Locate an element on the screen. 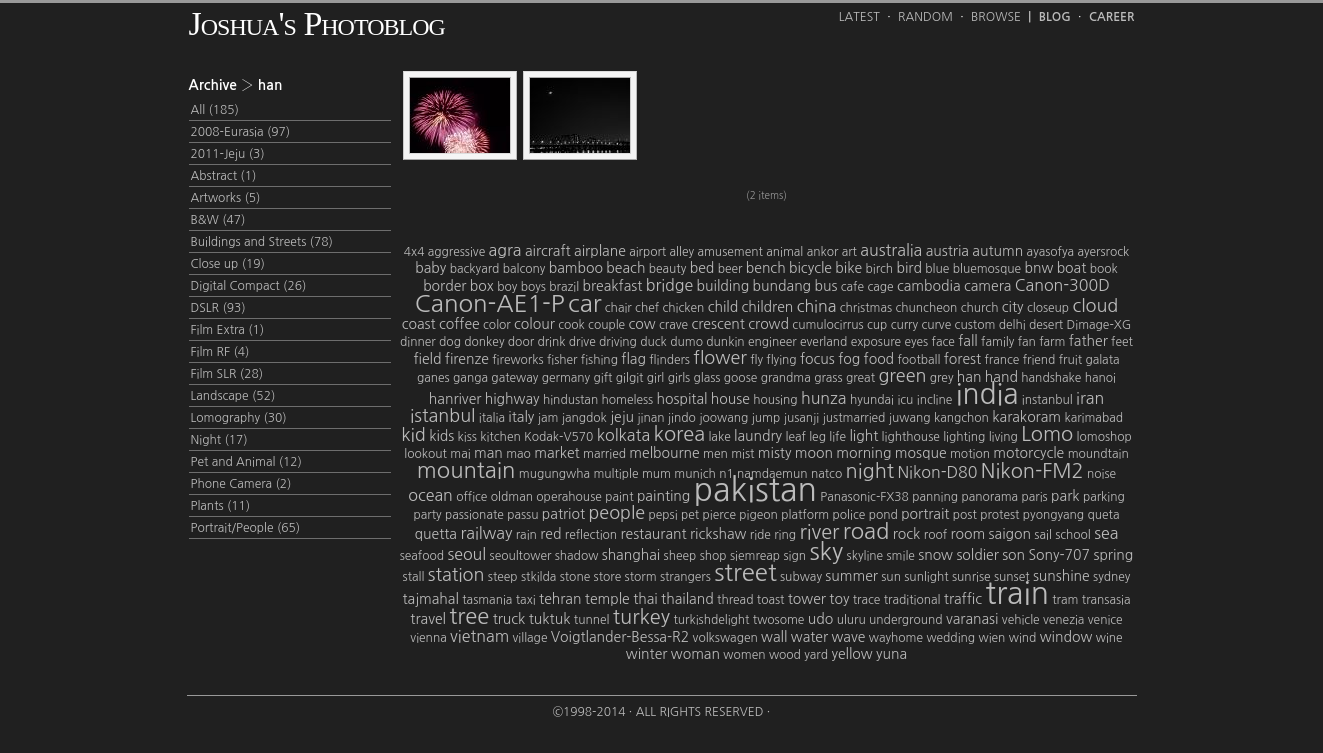 This screenshot has width=1323, height=753. chef is located at coordinates (647, 308).